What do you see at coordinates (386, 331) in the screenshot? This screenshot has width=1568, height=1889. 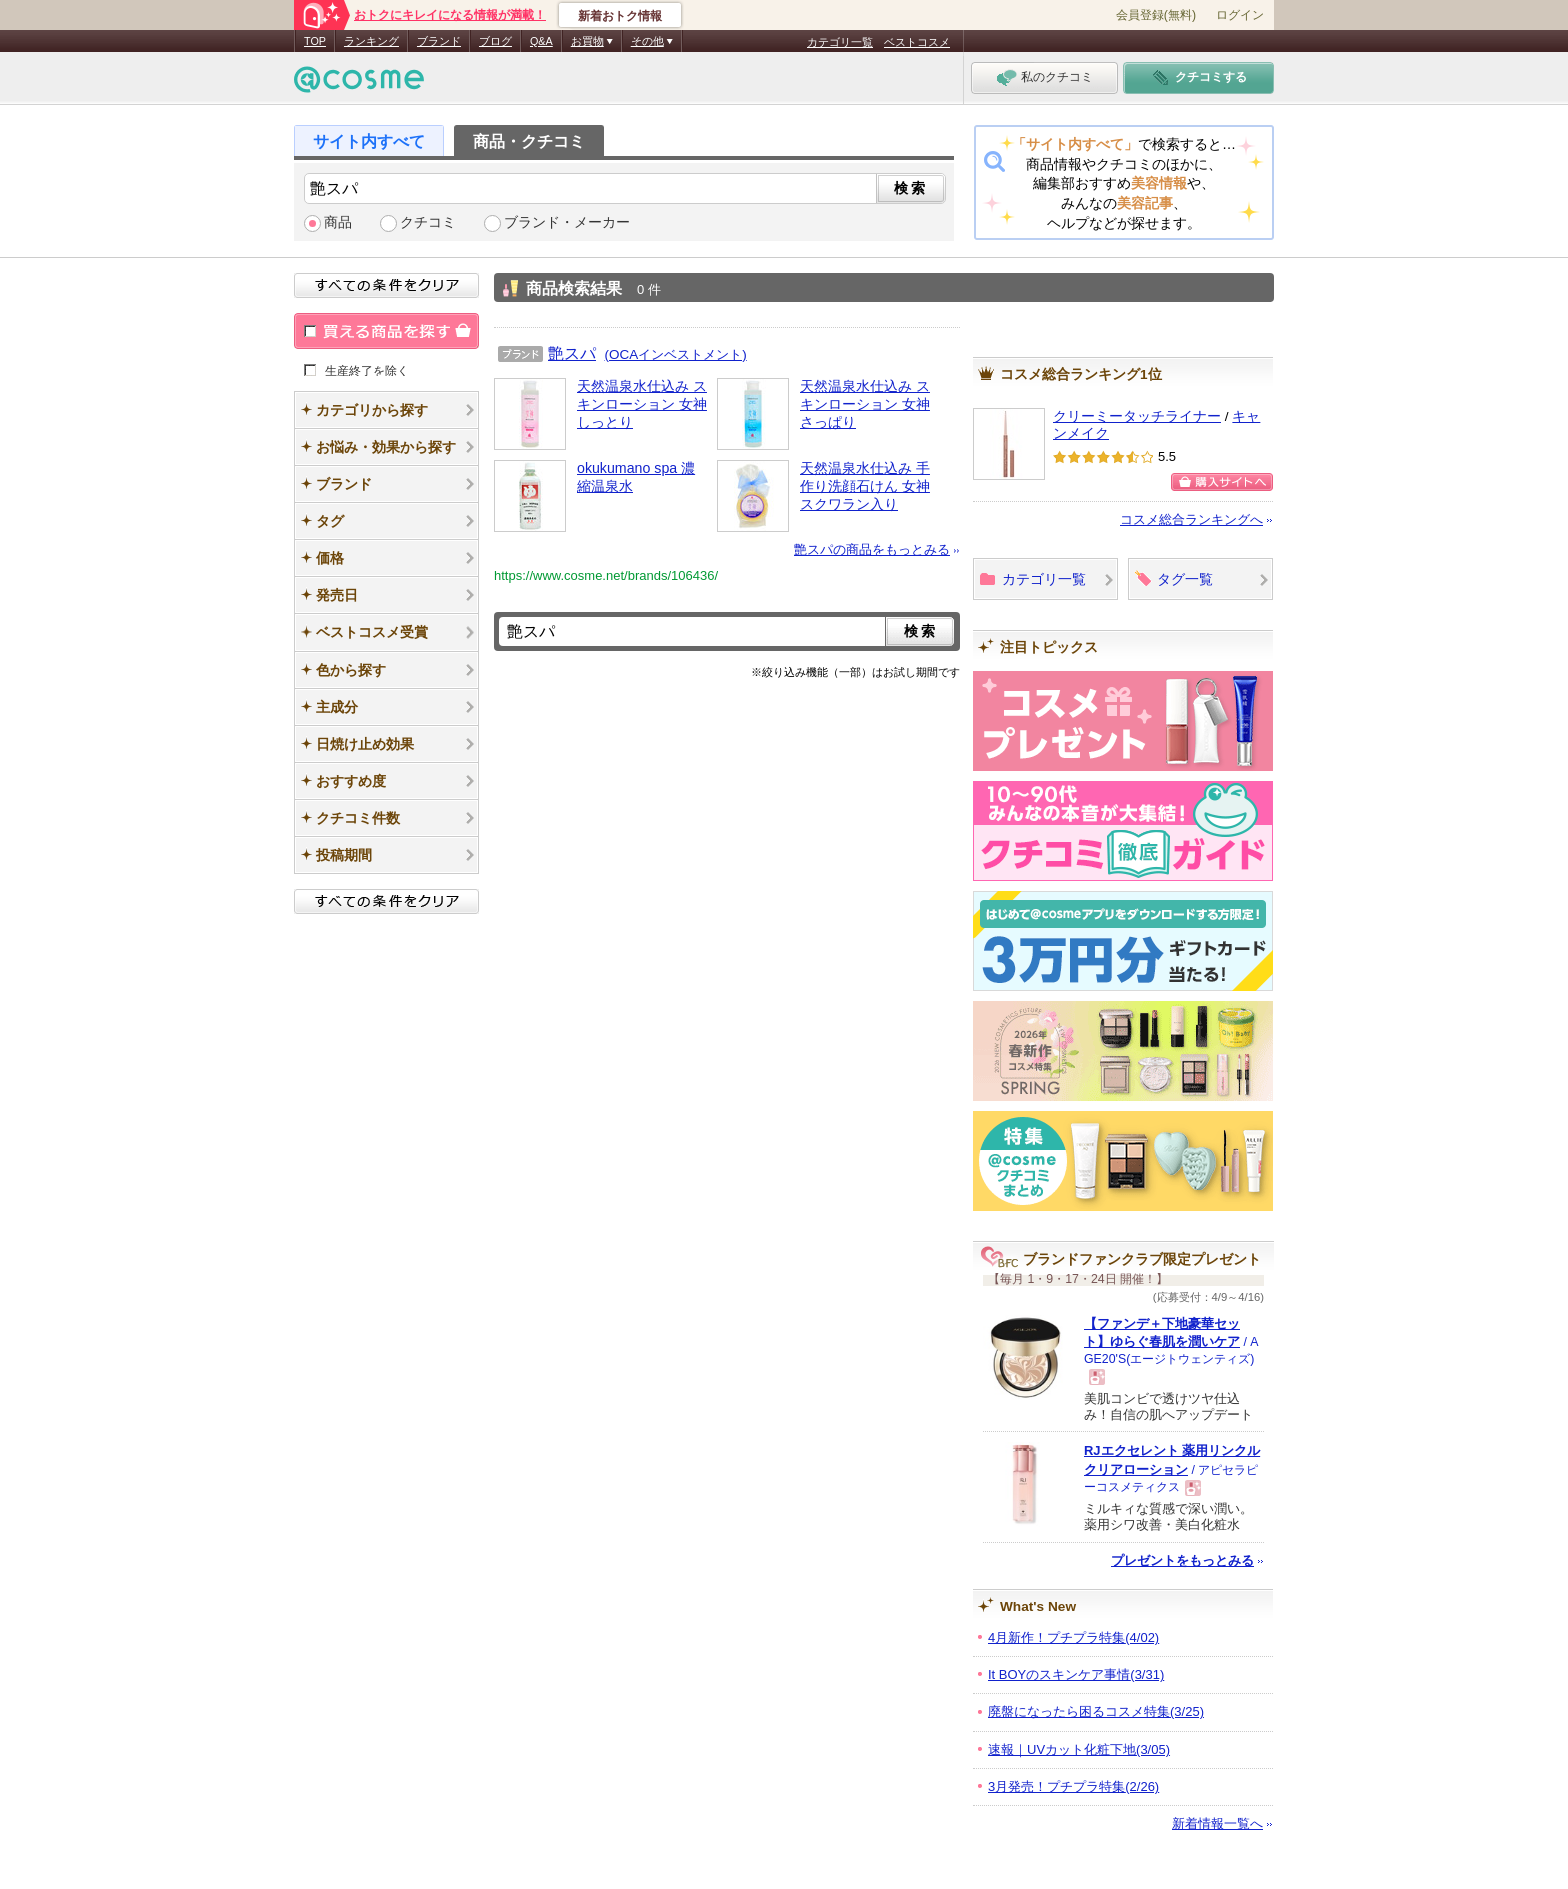 I see `買える商品を探す` at bounding box center [386, 331].